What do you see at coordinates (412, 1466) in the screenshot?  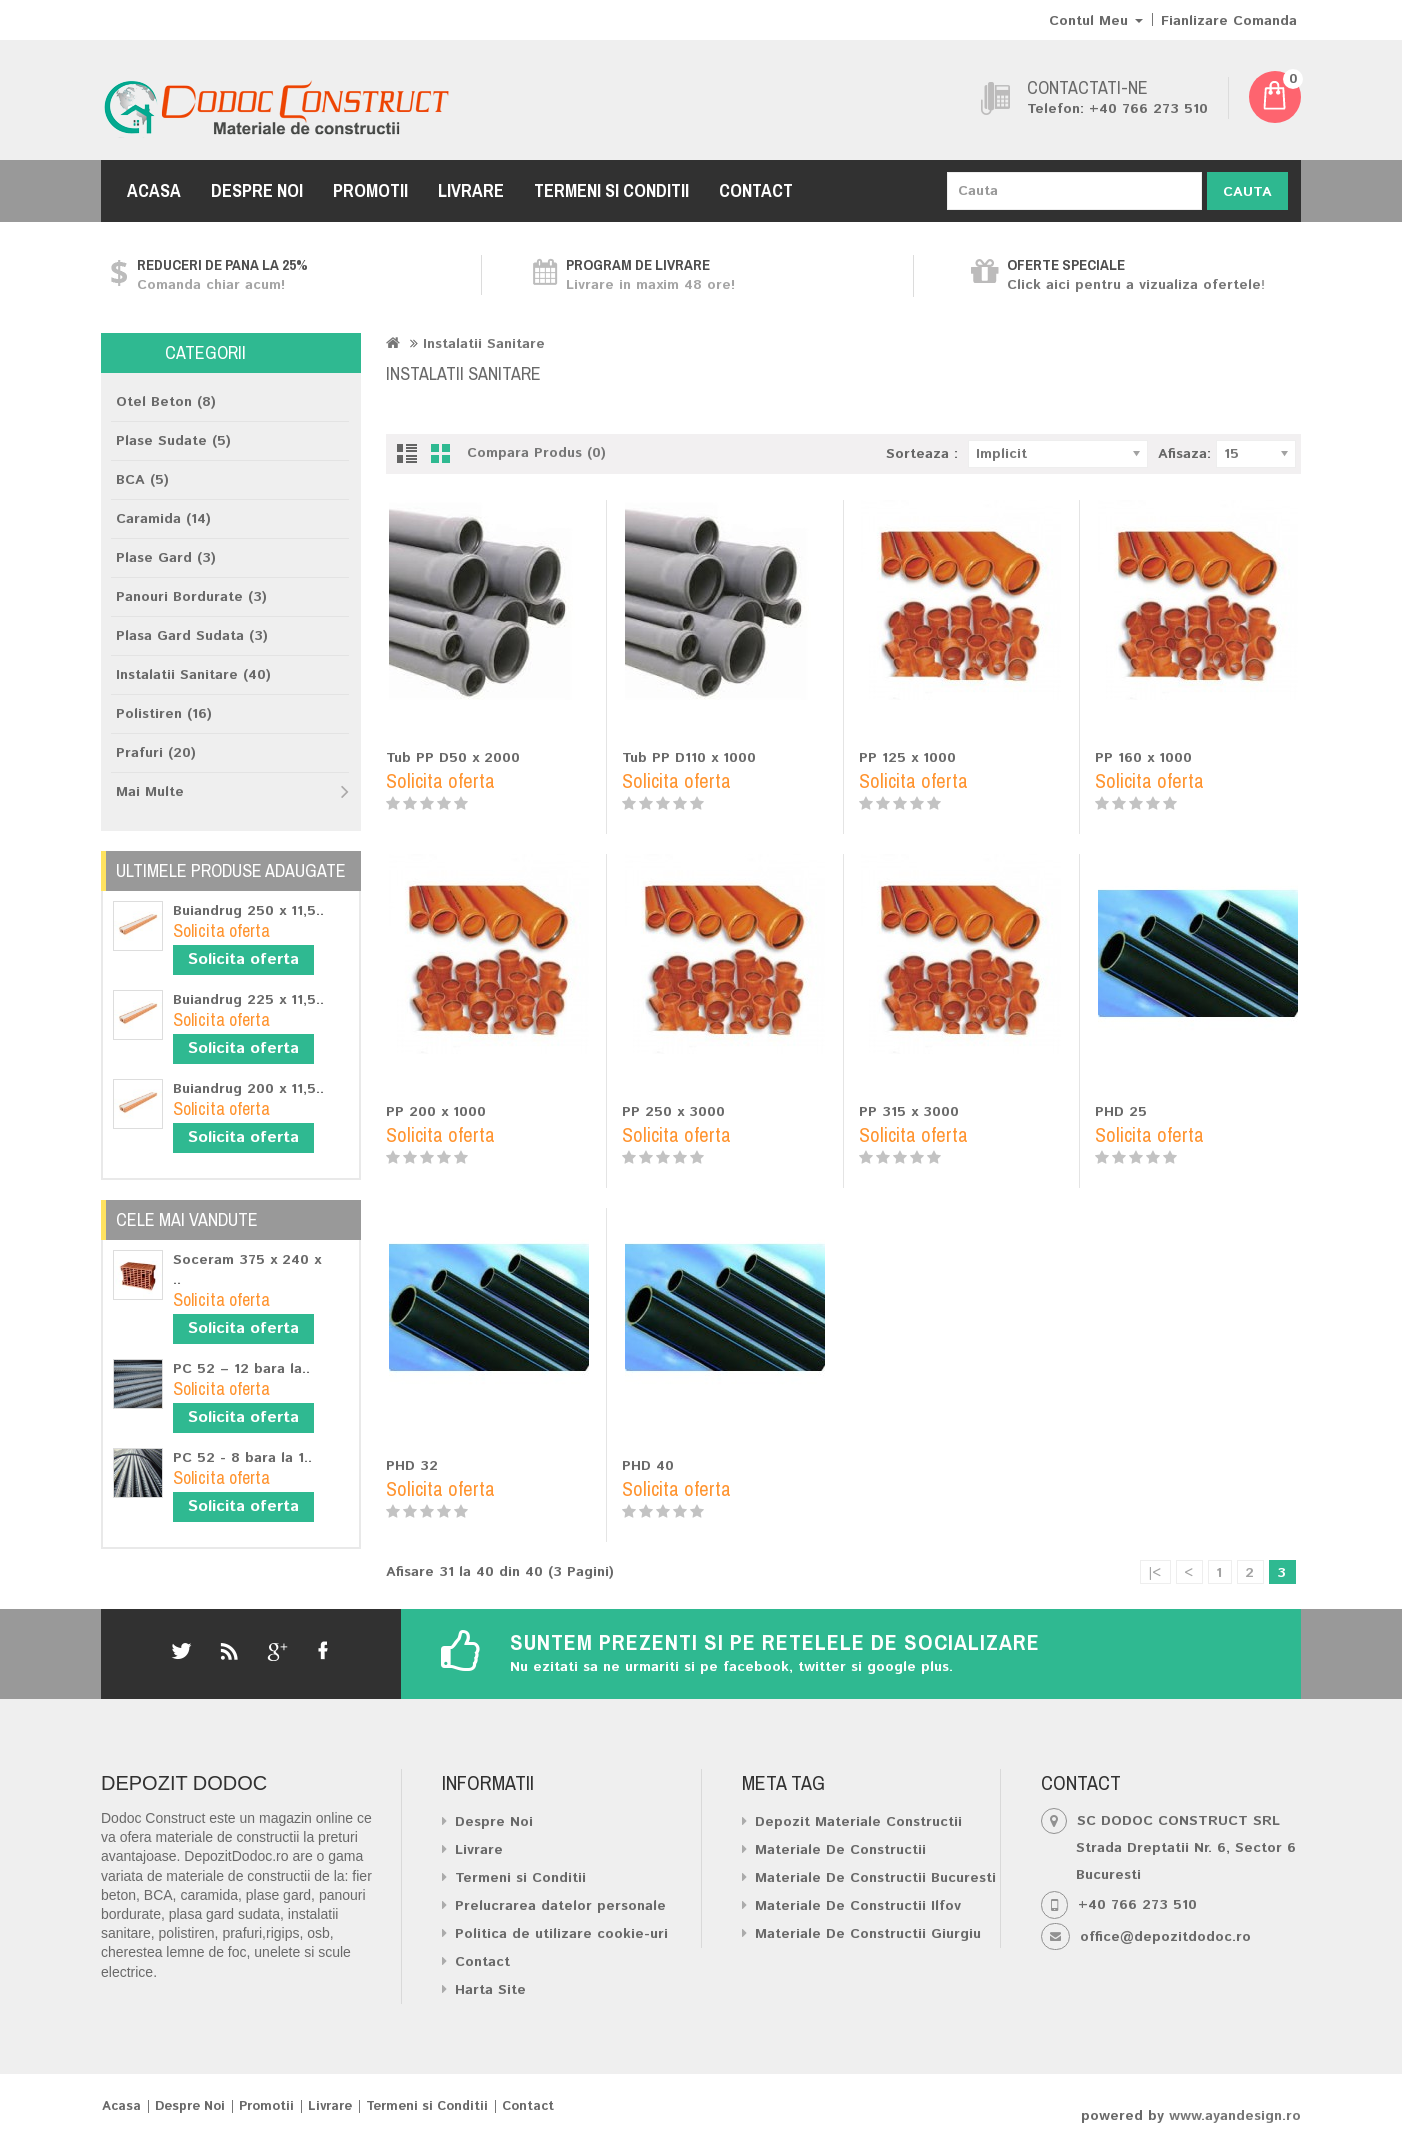 I see `PHD 32` at bounding box center [412, 1466].